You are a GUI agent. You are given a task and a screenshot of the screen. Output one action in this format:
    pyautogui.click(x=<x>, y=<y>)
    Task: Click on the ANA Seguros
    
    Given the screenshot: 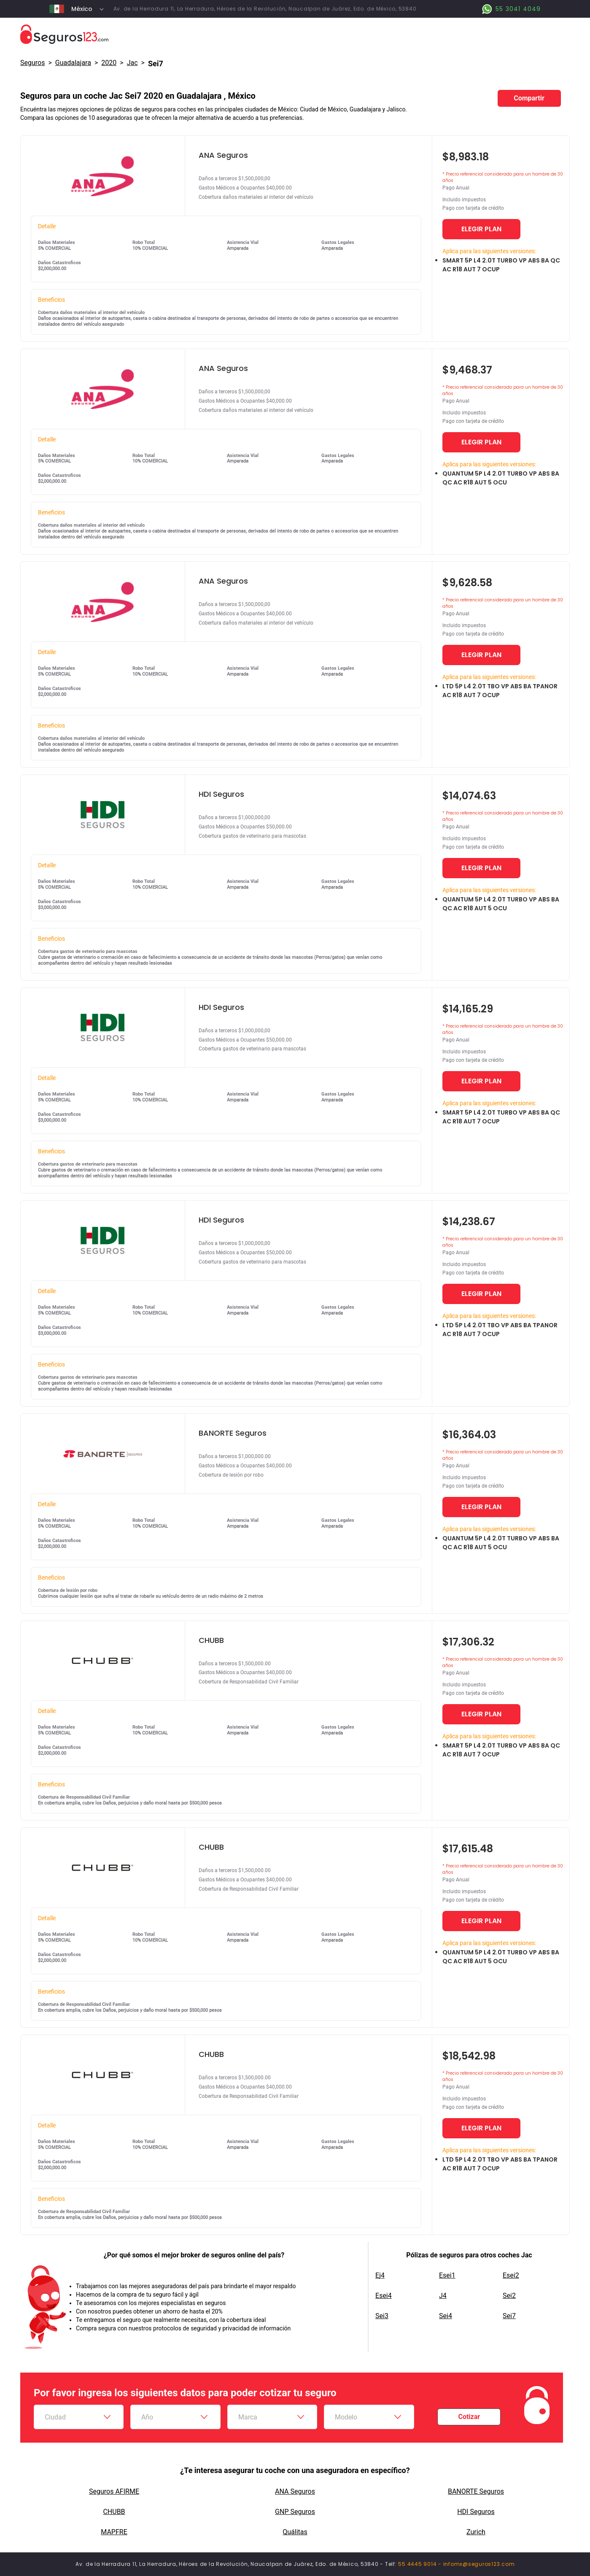 What is the action you would take?
    pyautogui.click(x=295, y=2491)
    